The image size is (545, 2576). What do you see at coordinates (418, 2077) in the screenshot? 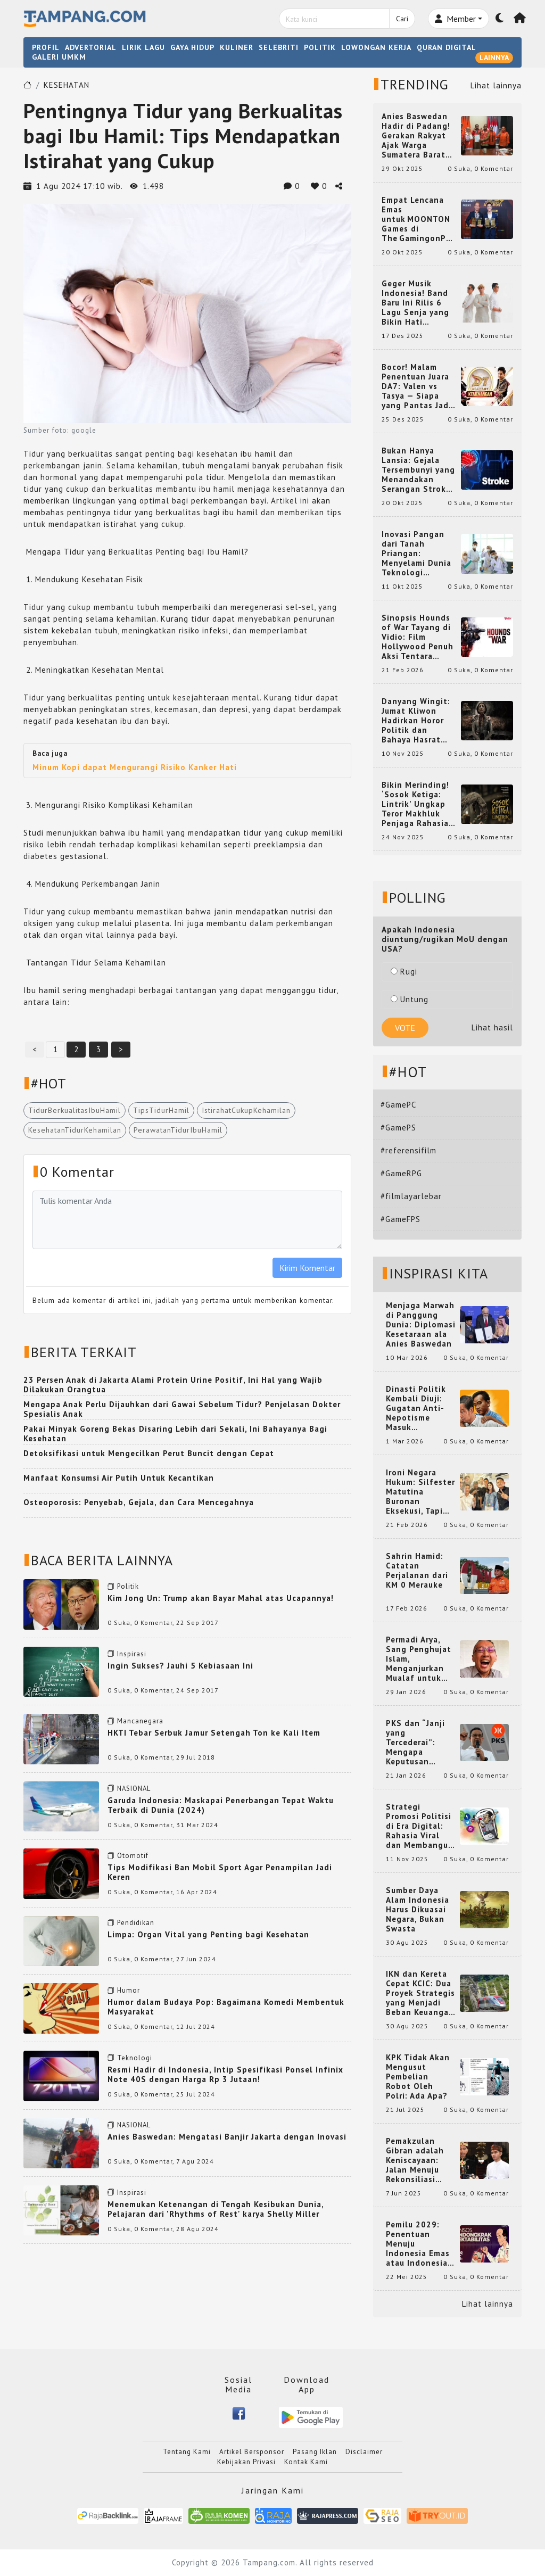
I see `KPK Tidak Akan Mengusut Pembelian Robot Oleh Polri: Ada Apa?` at bounding box center [418, 2077].